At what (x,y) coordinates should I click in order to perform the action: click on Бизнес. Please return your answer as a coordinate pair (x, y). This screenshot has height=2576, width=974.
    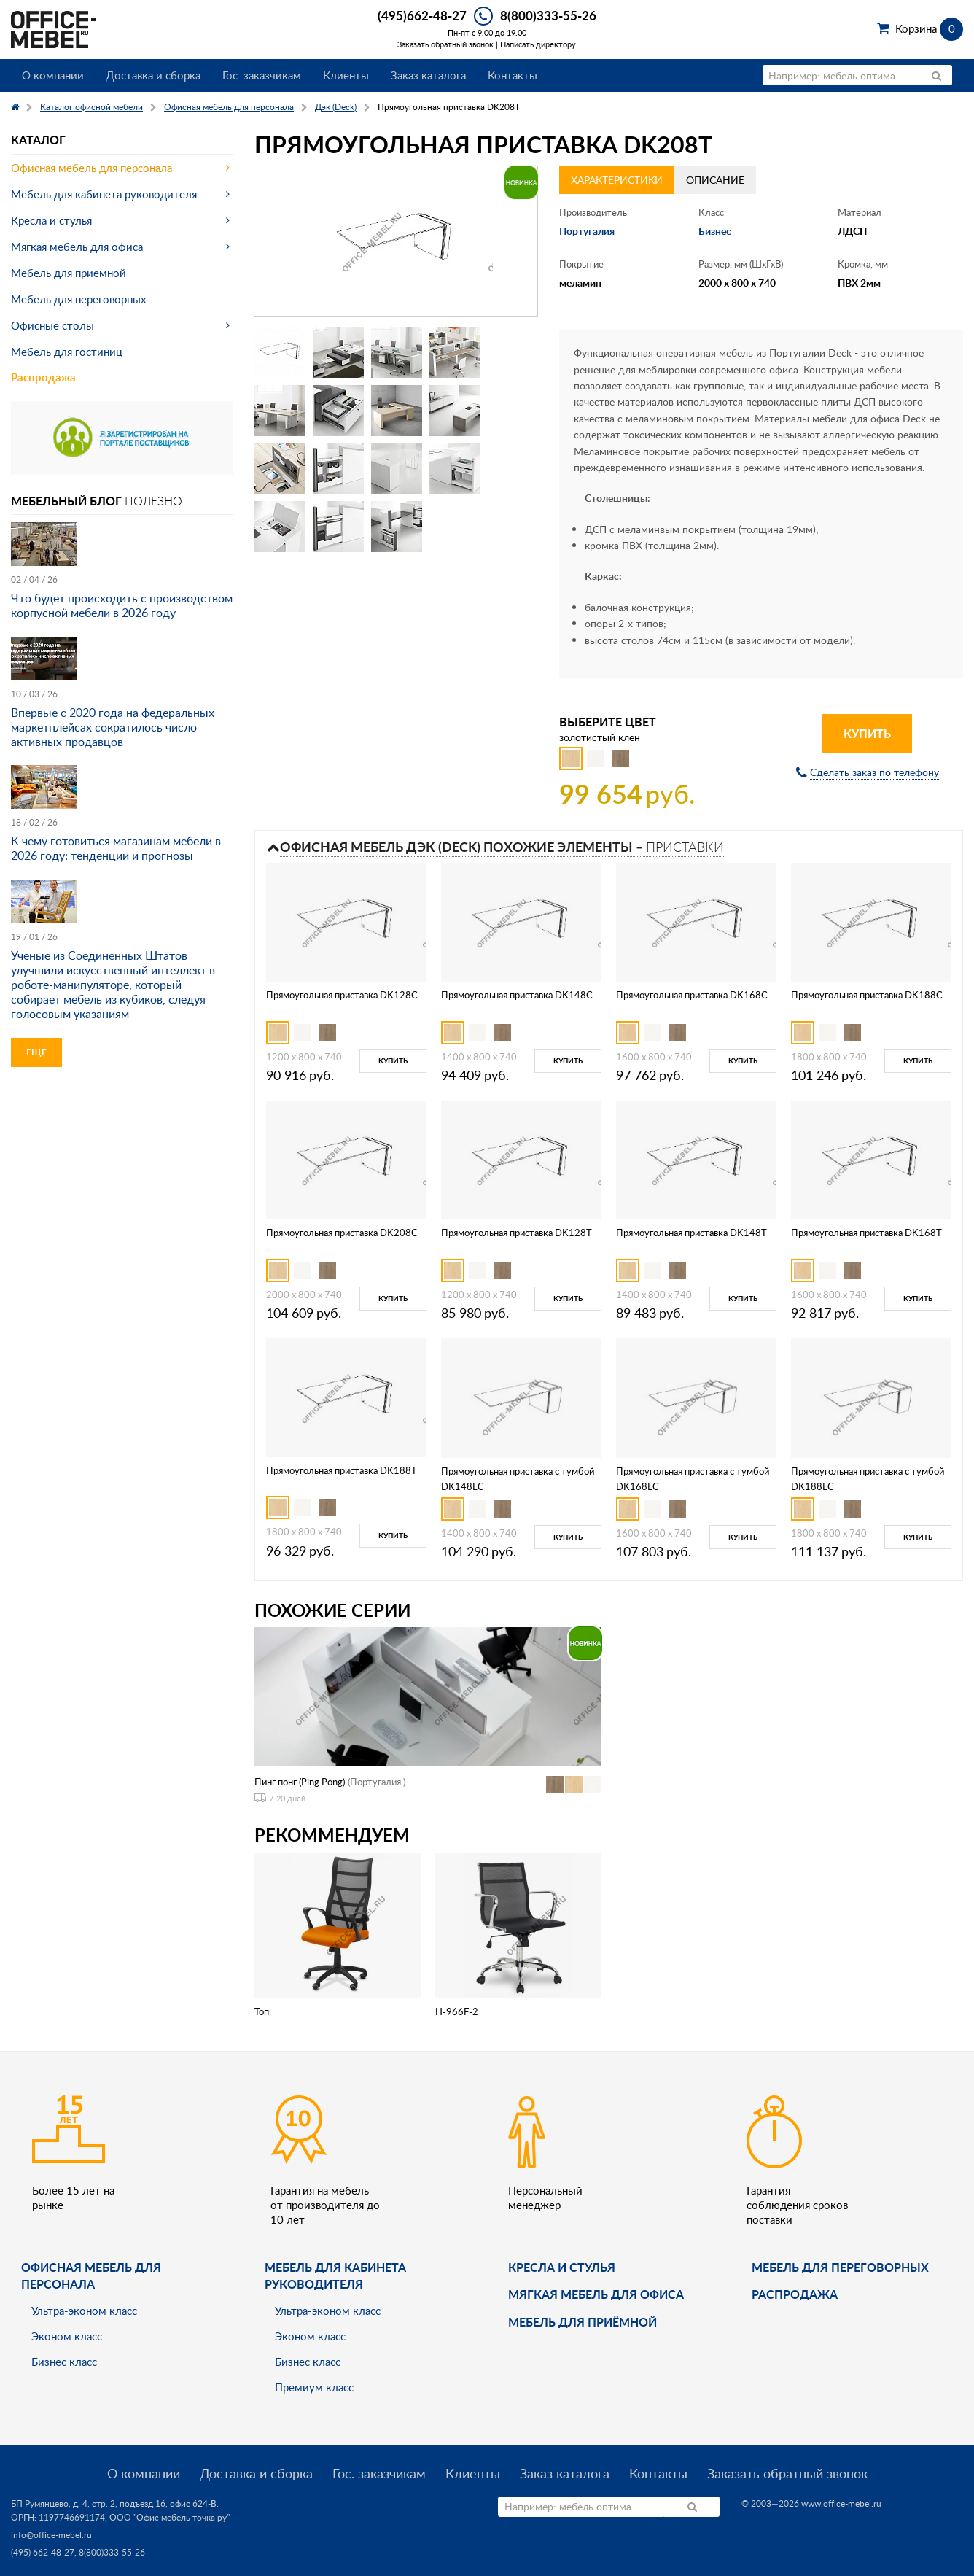
    Looking at the image, I should click on (714, 231).